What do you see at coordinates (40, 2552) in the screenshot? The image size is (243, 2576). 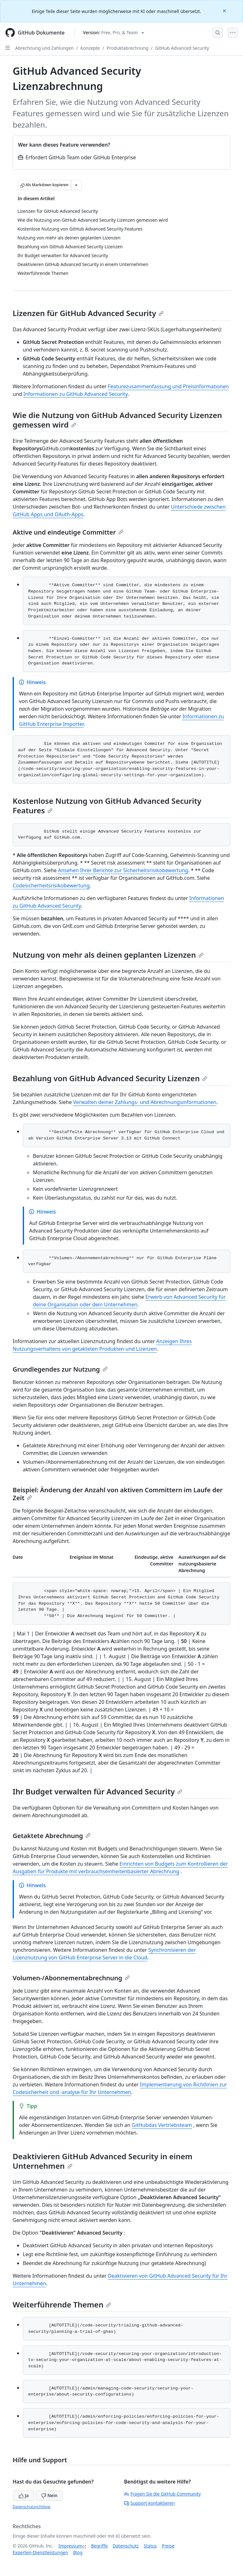 I see `Experten-Dienstleistungen` at bounding box center [40, 2552].